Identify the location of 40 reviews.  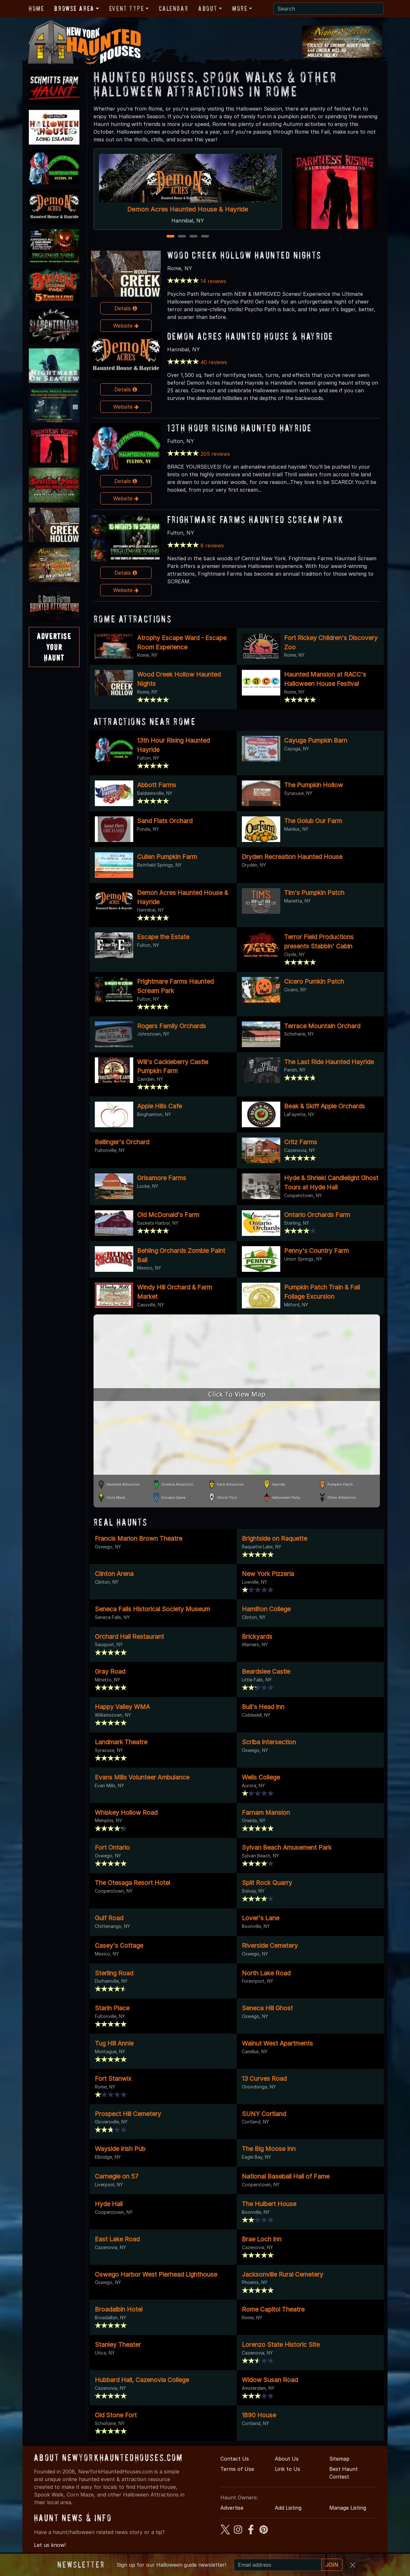
(214, 362).